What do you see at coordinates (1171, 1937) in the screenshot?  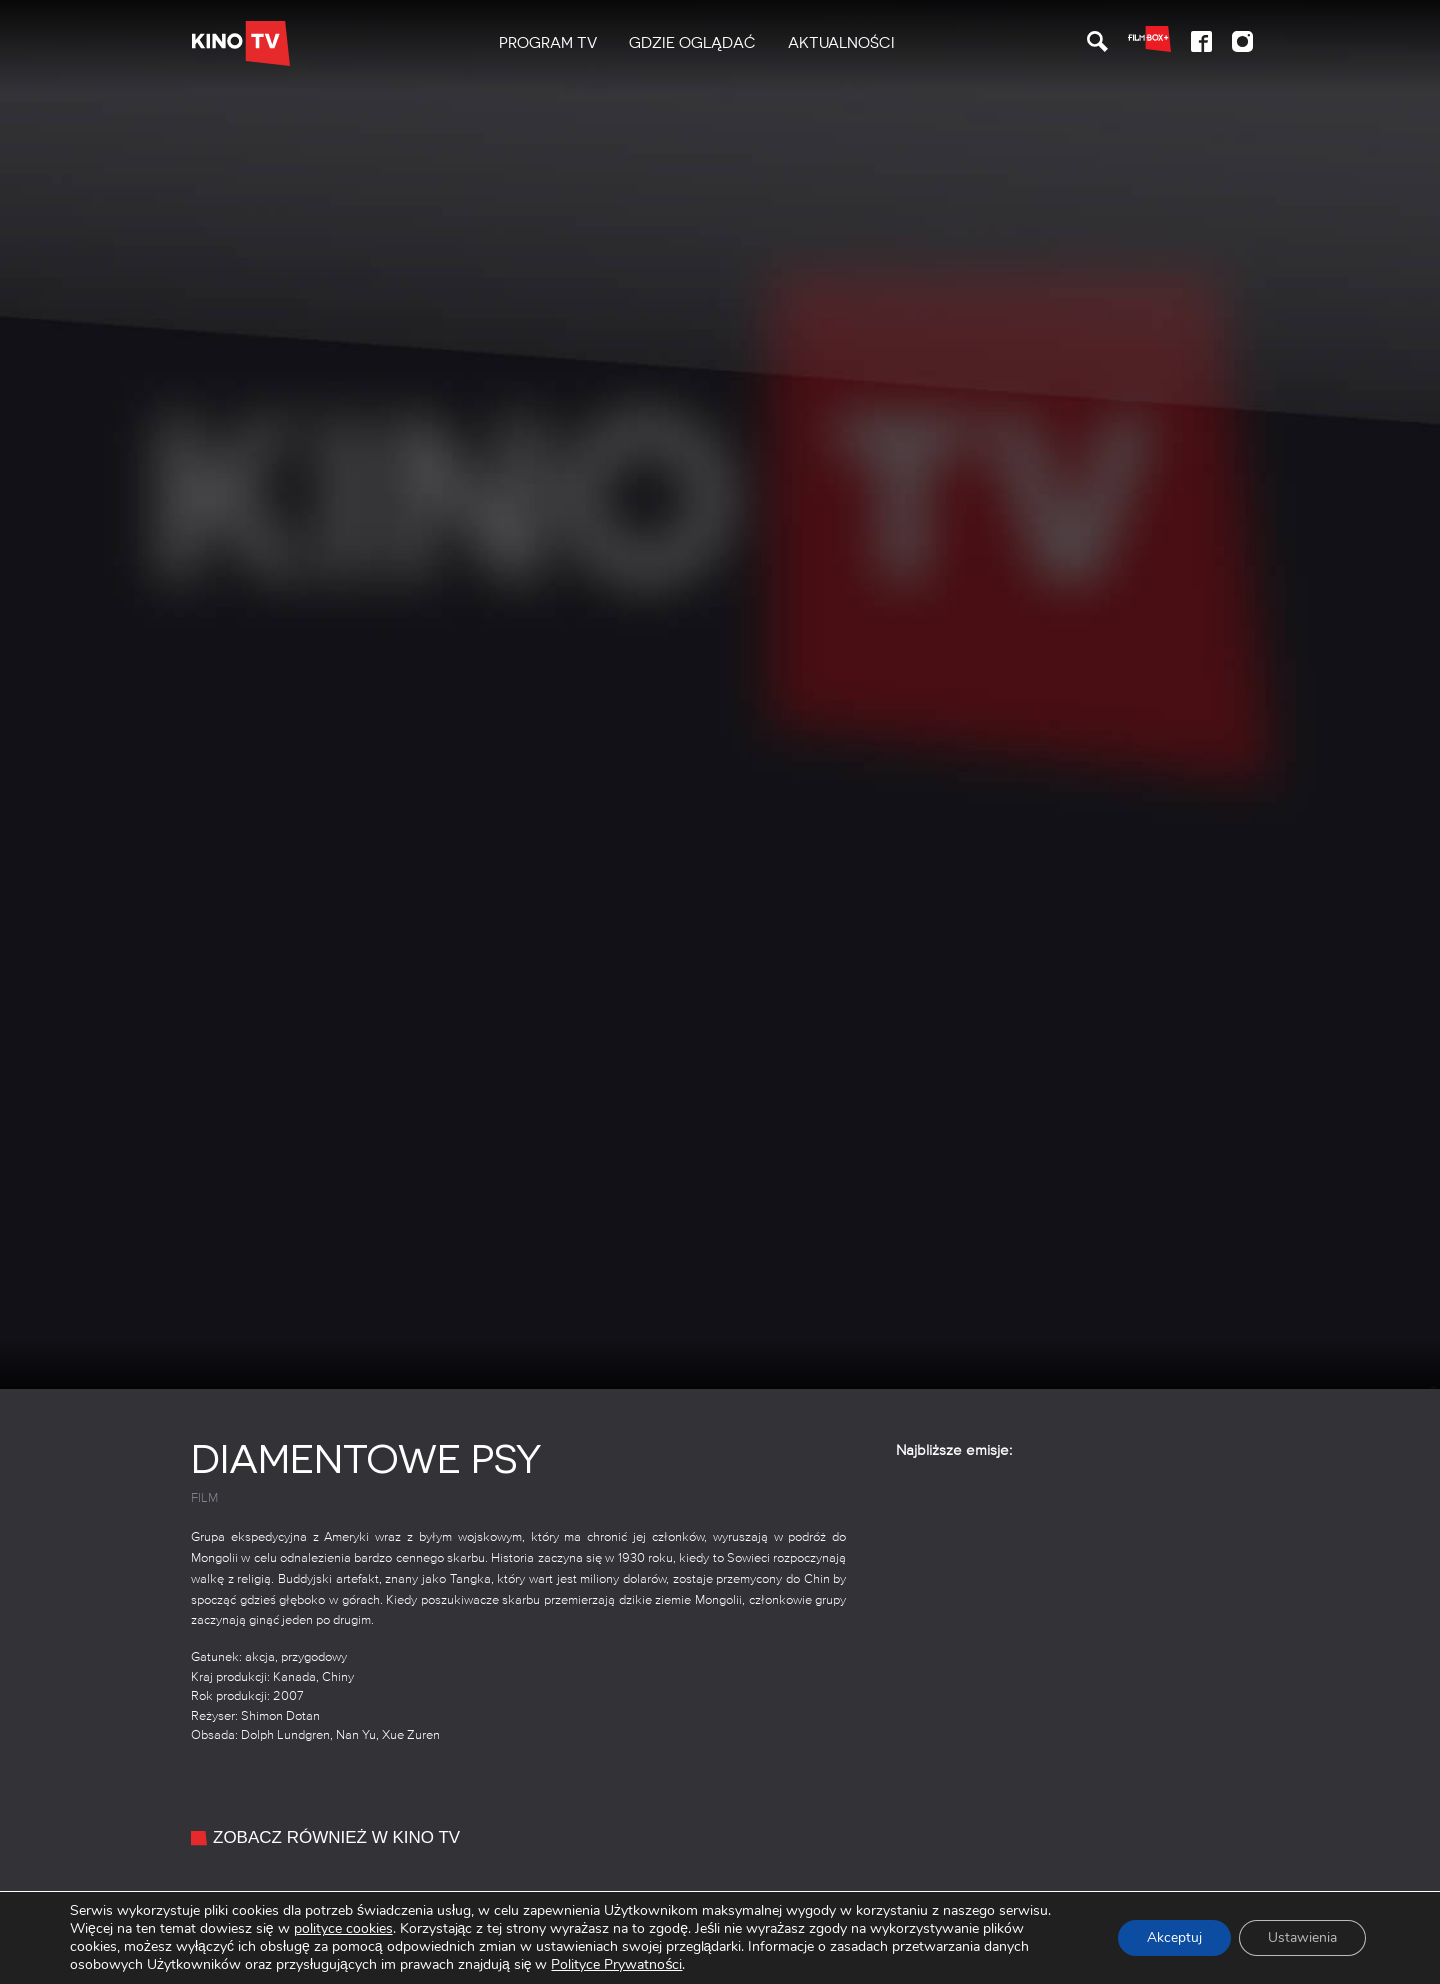 I see `Akceptuj` at bounding box center [1171, 1937].